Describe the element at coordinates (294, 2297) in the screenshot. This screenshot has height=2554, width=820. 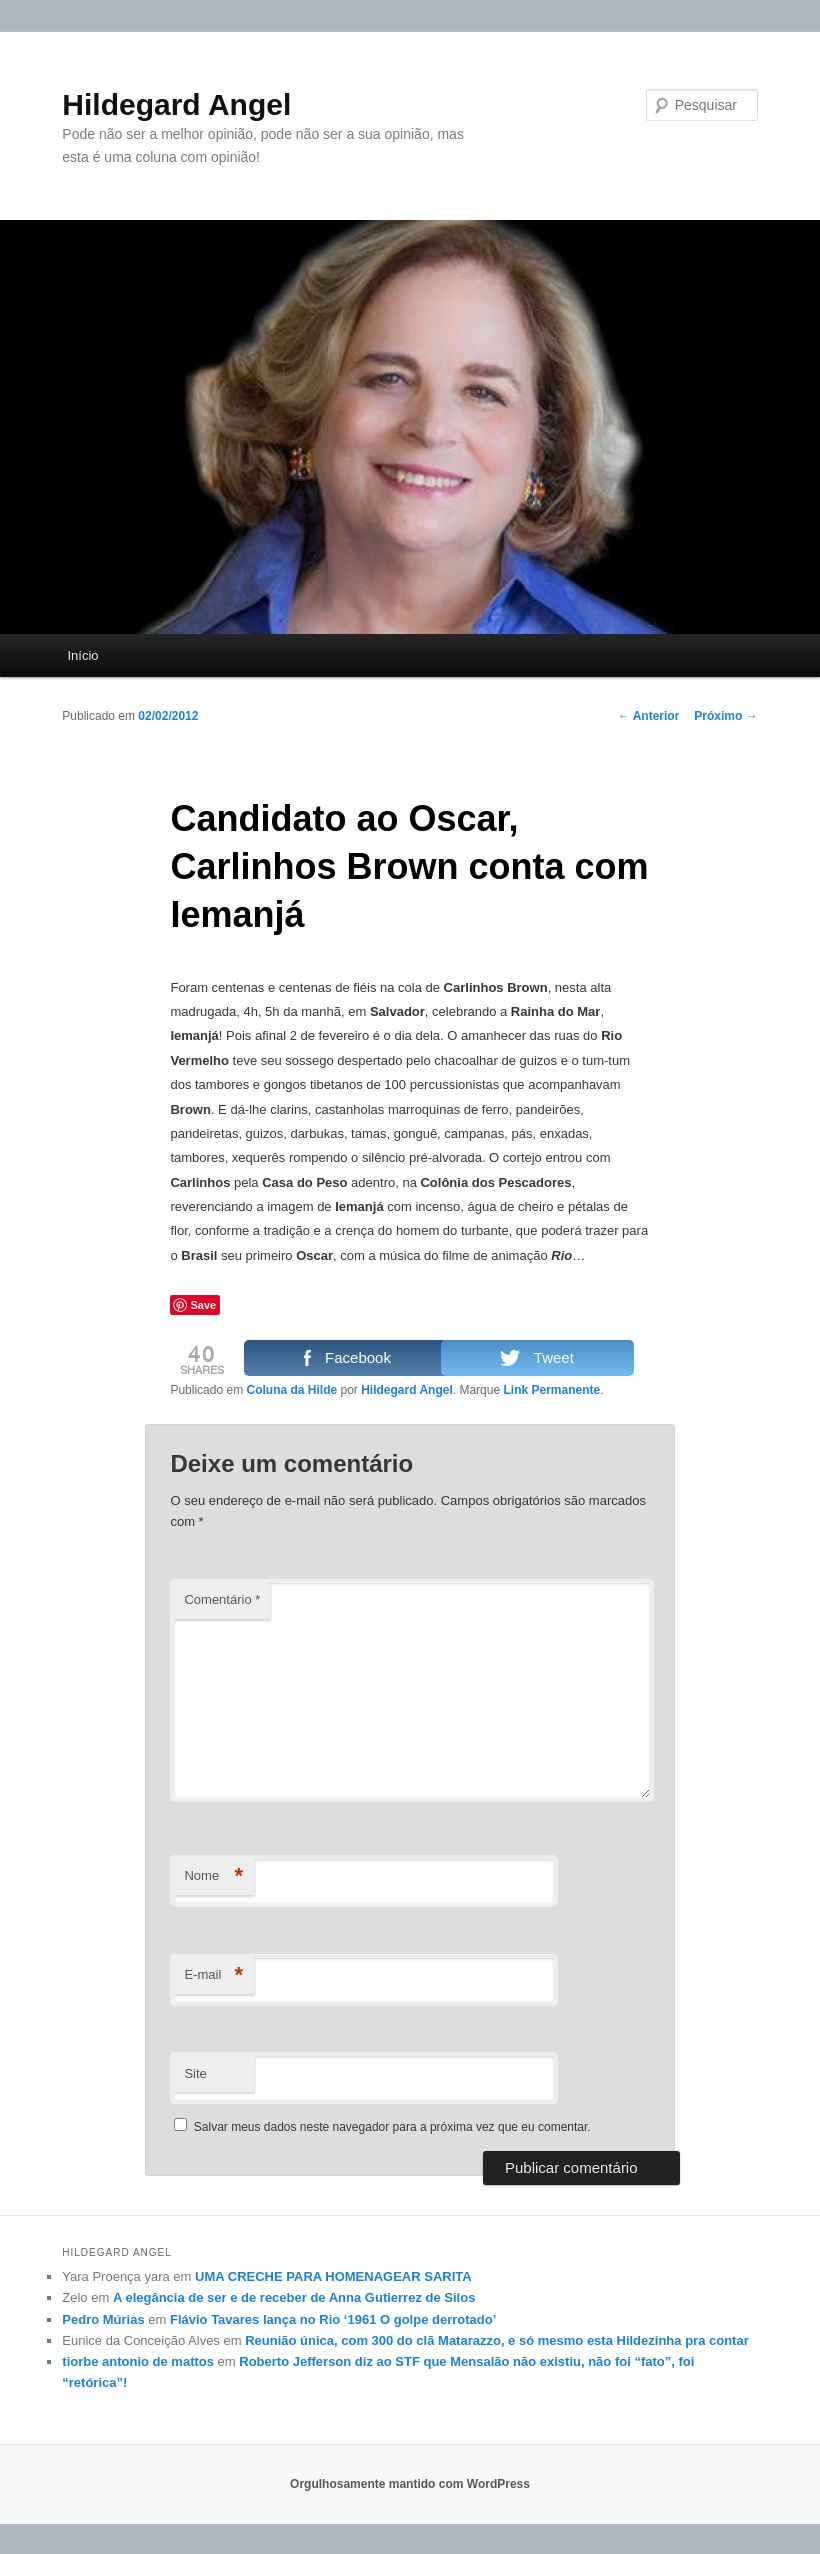
I see `A elegância de ser e de receber de Anna Gutierrez de Silos` at that location.